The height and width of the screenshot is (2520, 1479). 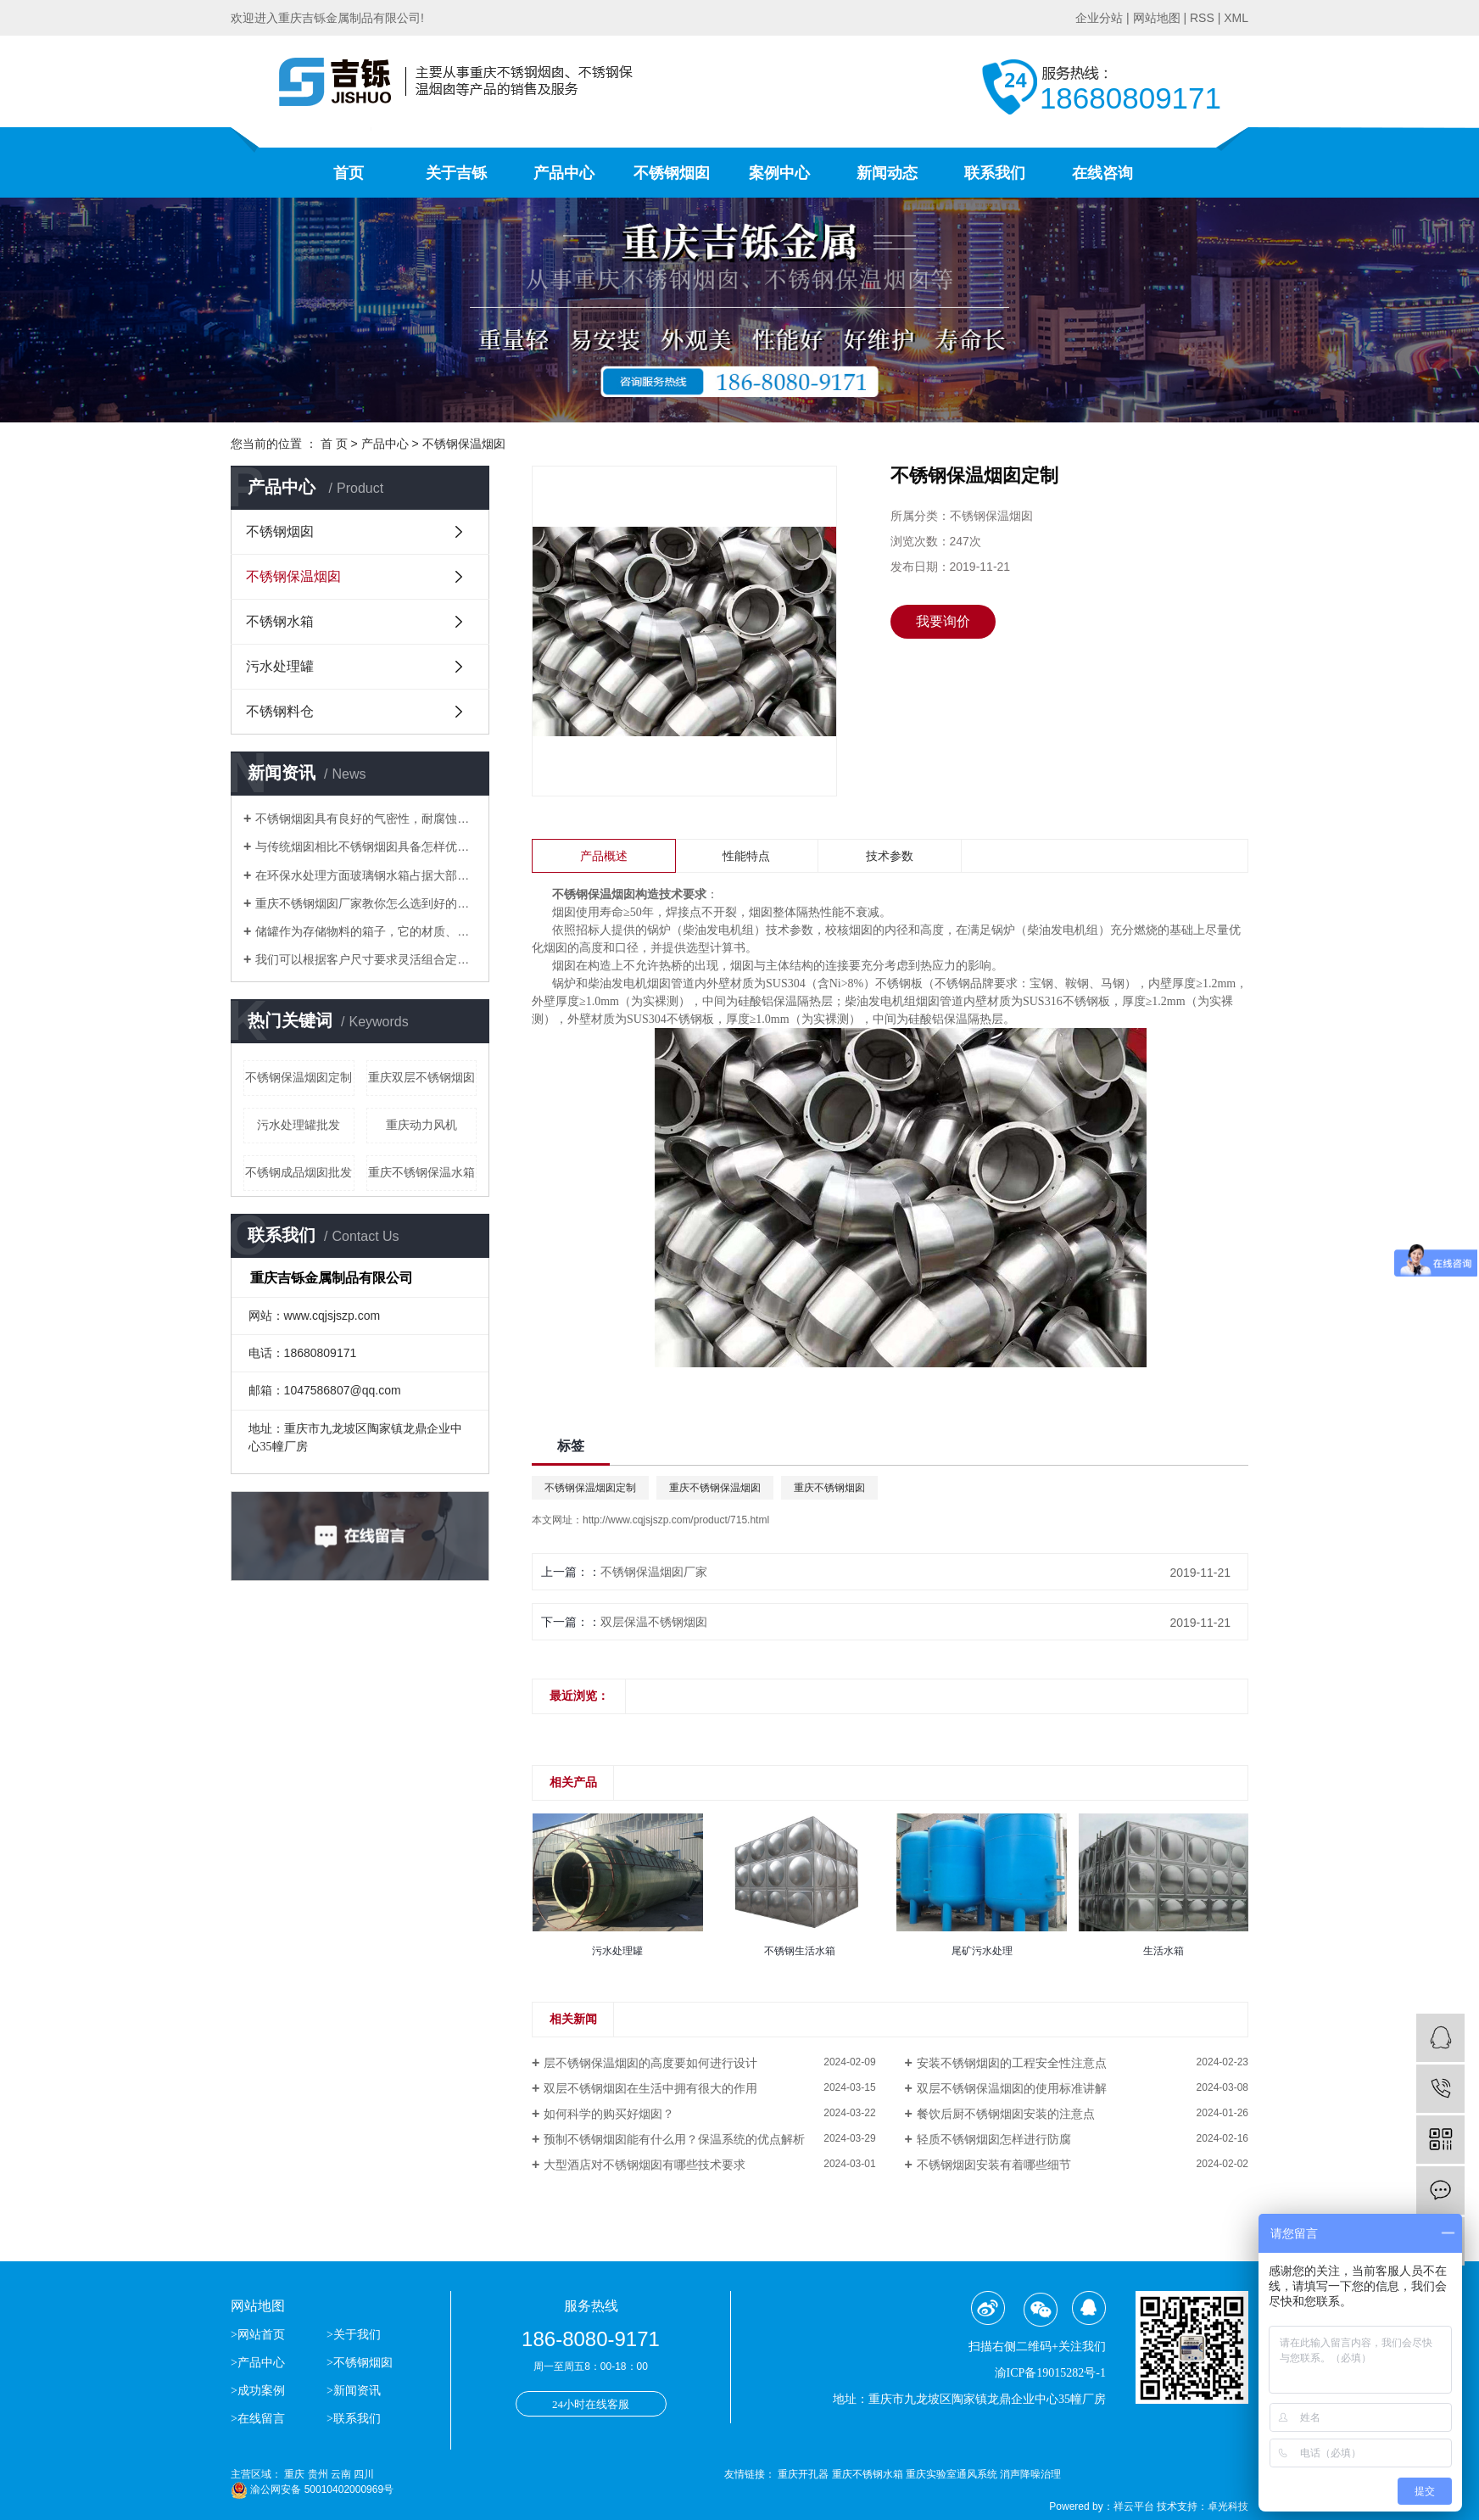 I want to click on ​在环保水处理方面玻璃钢水箱占据大部分位置，得到了市场的认可, so click(x=366, y=875).